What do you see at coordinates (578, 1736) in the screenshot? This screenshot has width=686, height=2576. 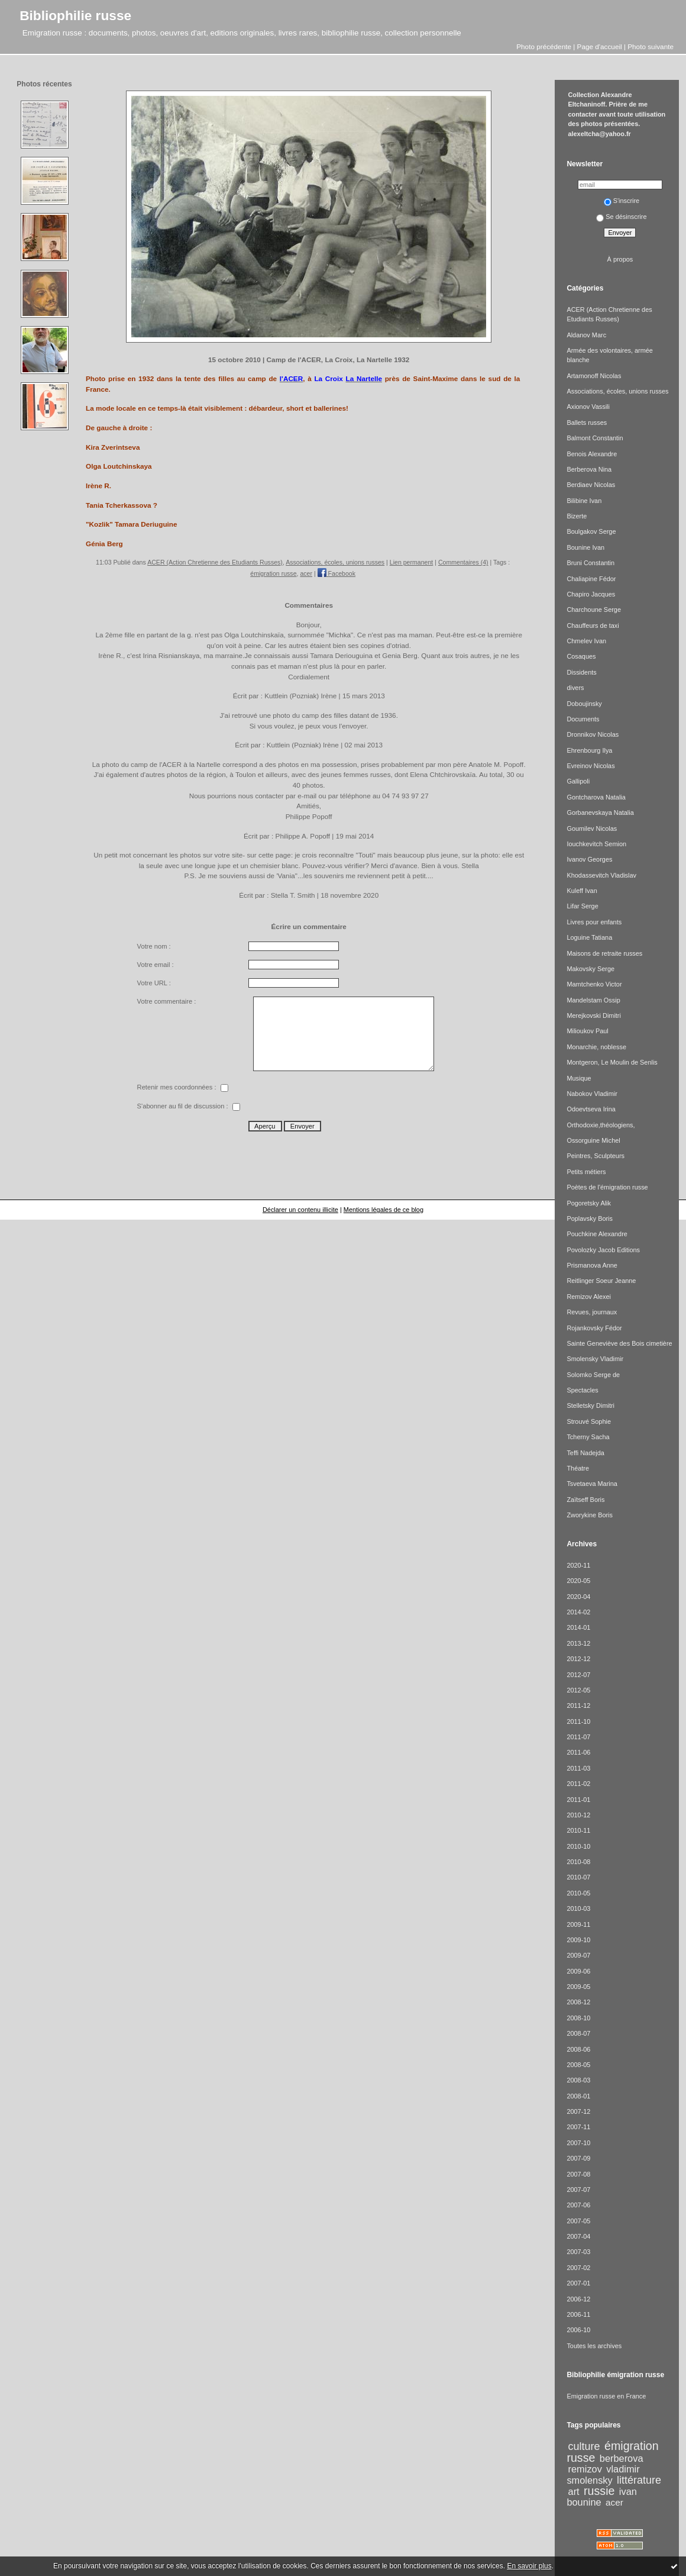 I see `2011-07` at bounding box center [578, 1736].